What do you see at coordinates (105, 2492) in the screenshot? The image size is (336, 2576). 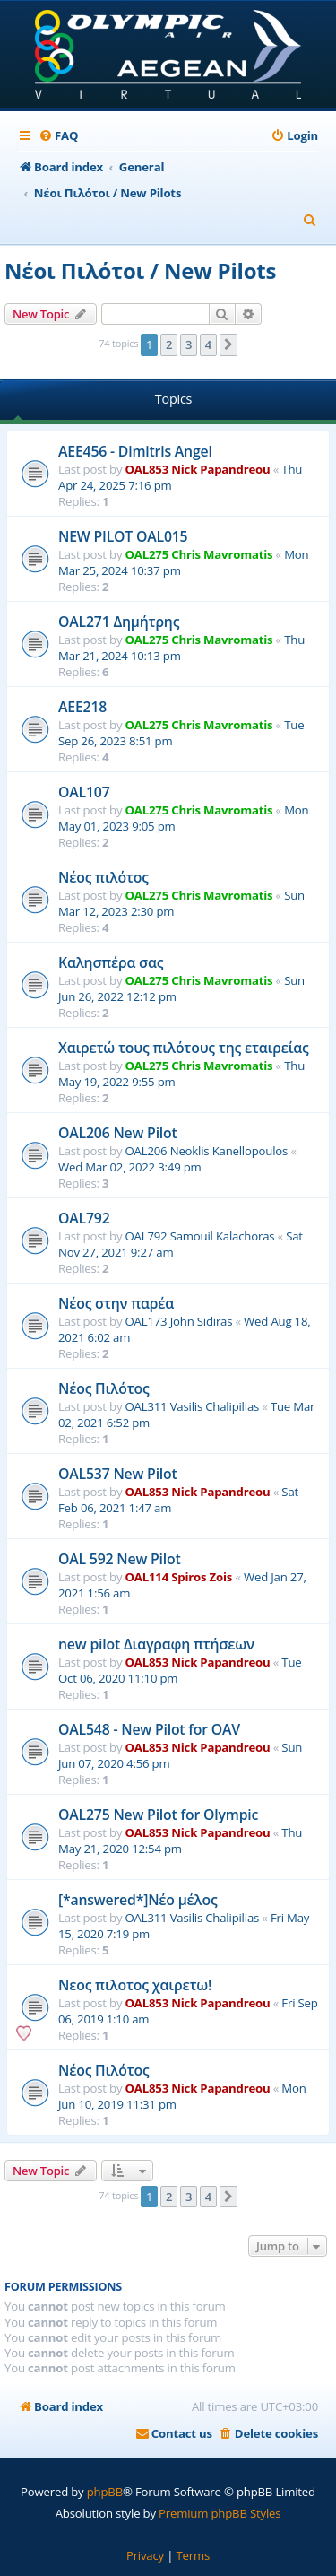 I see `phpBB` at bounding box center [105, 2492].